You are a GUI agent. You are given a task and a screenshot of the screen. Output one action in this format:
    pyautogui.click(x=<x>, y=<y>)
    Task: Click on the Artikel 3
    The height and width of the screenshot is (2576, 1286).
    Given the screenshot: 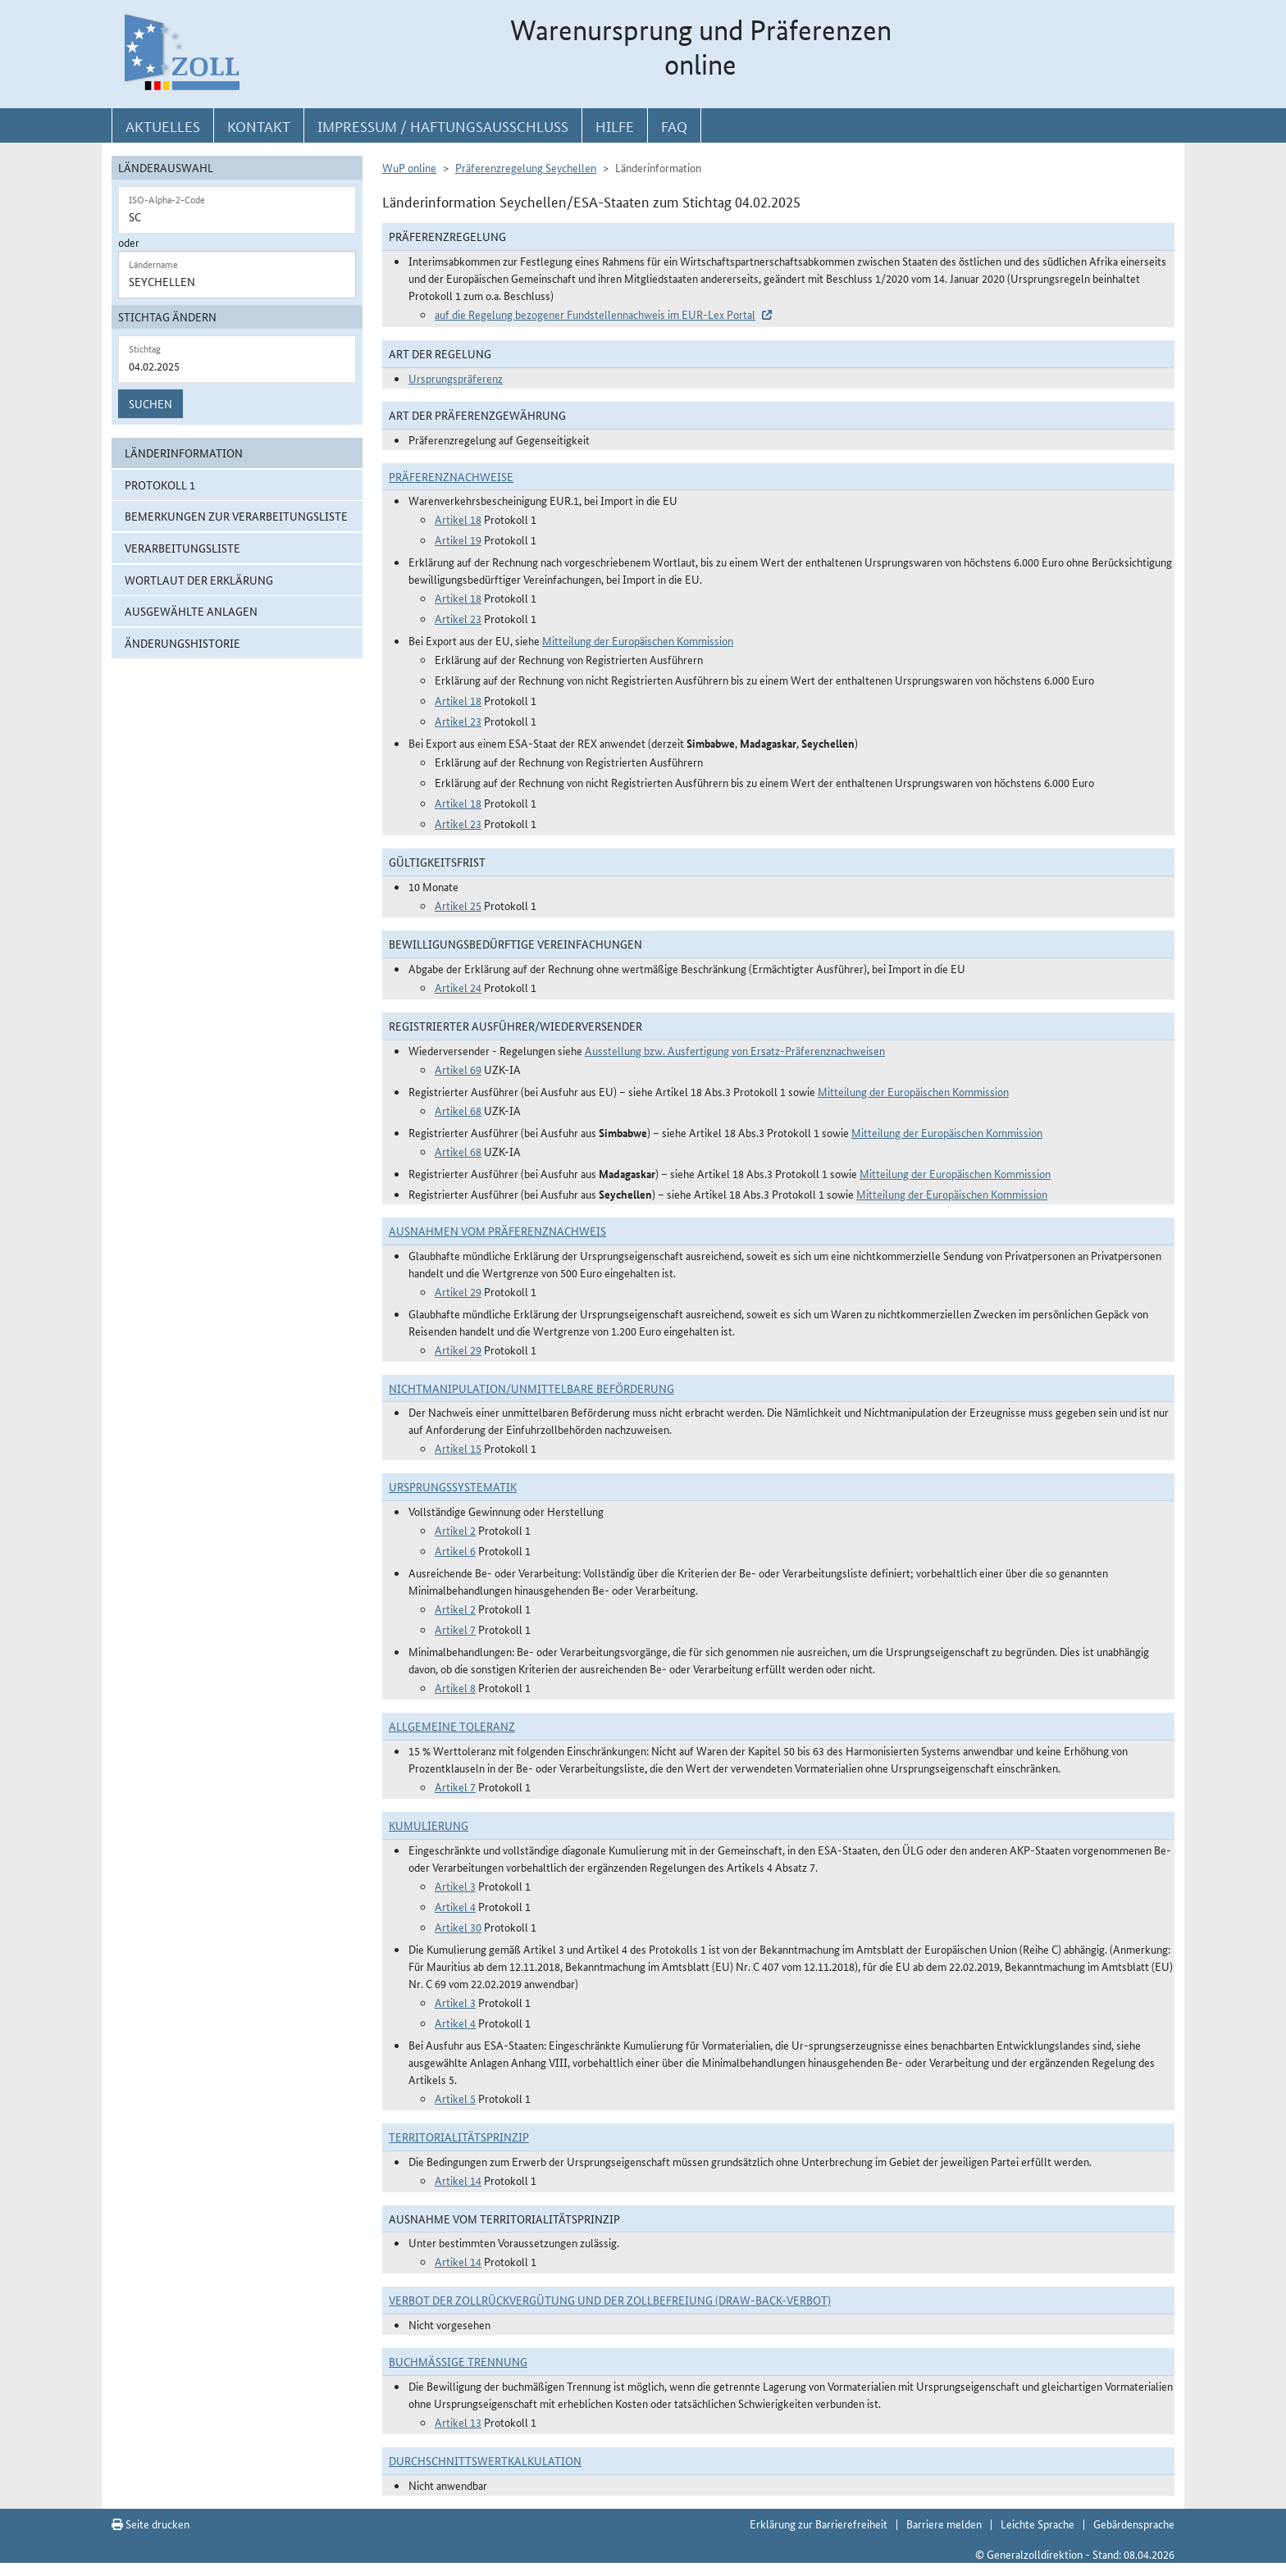 What is the action you would take?
    pyautogui.click(x=455, y=1885)
    